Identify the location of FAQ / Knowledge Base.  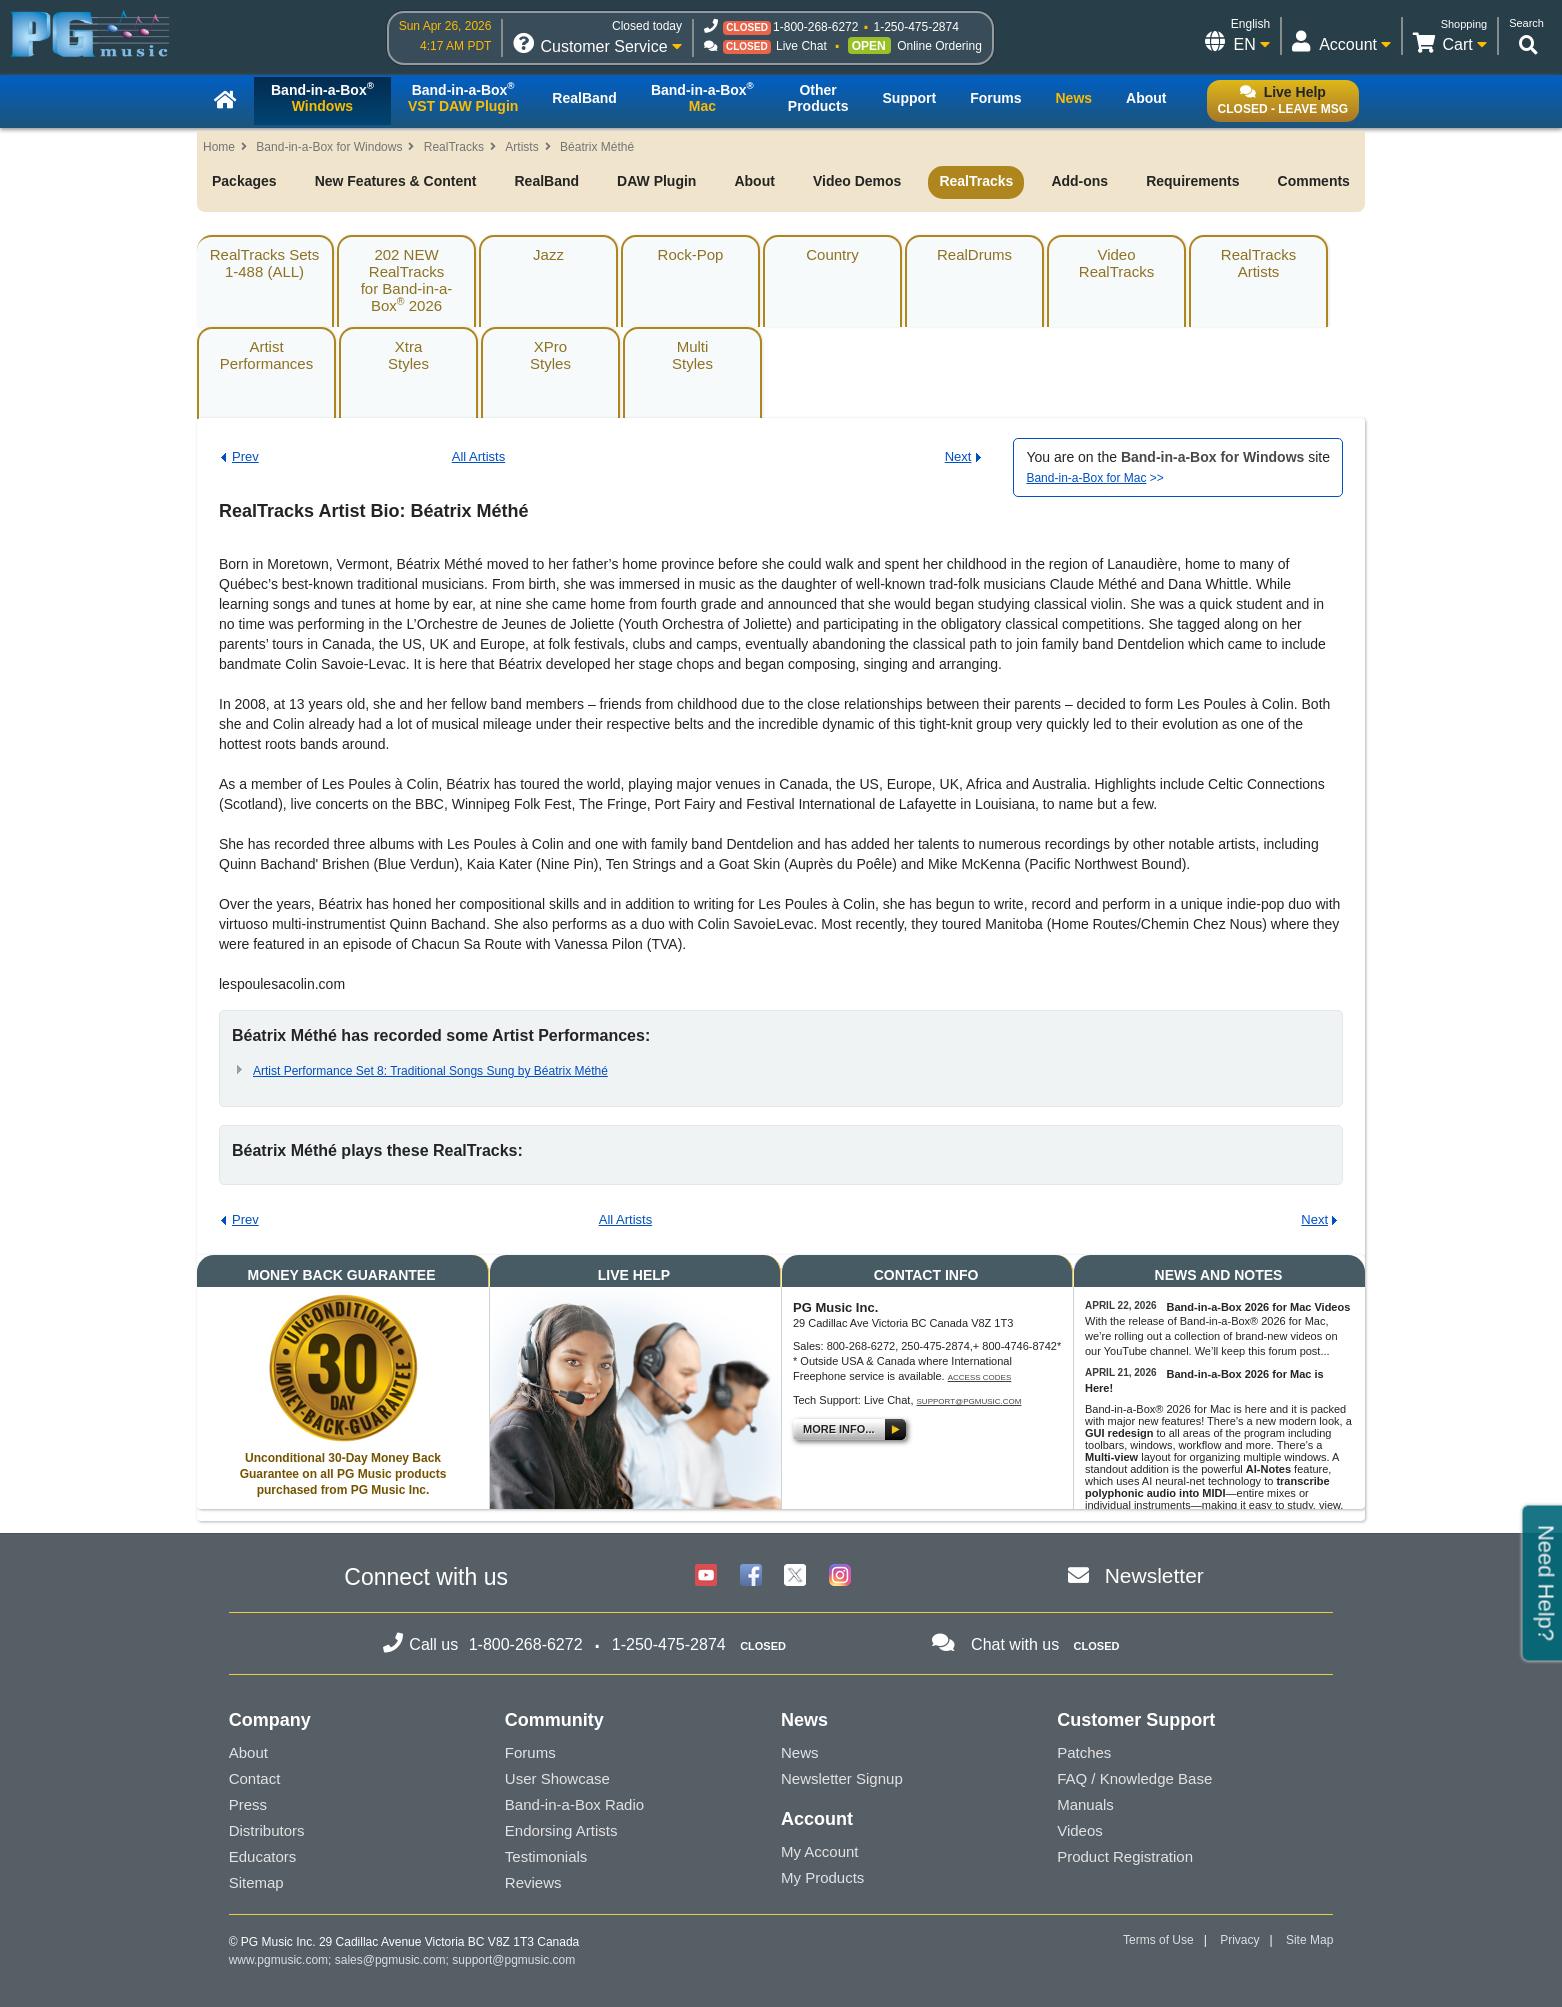
(1134, 1778).